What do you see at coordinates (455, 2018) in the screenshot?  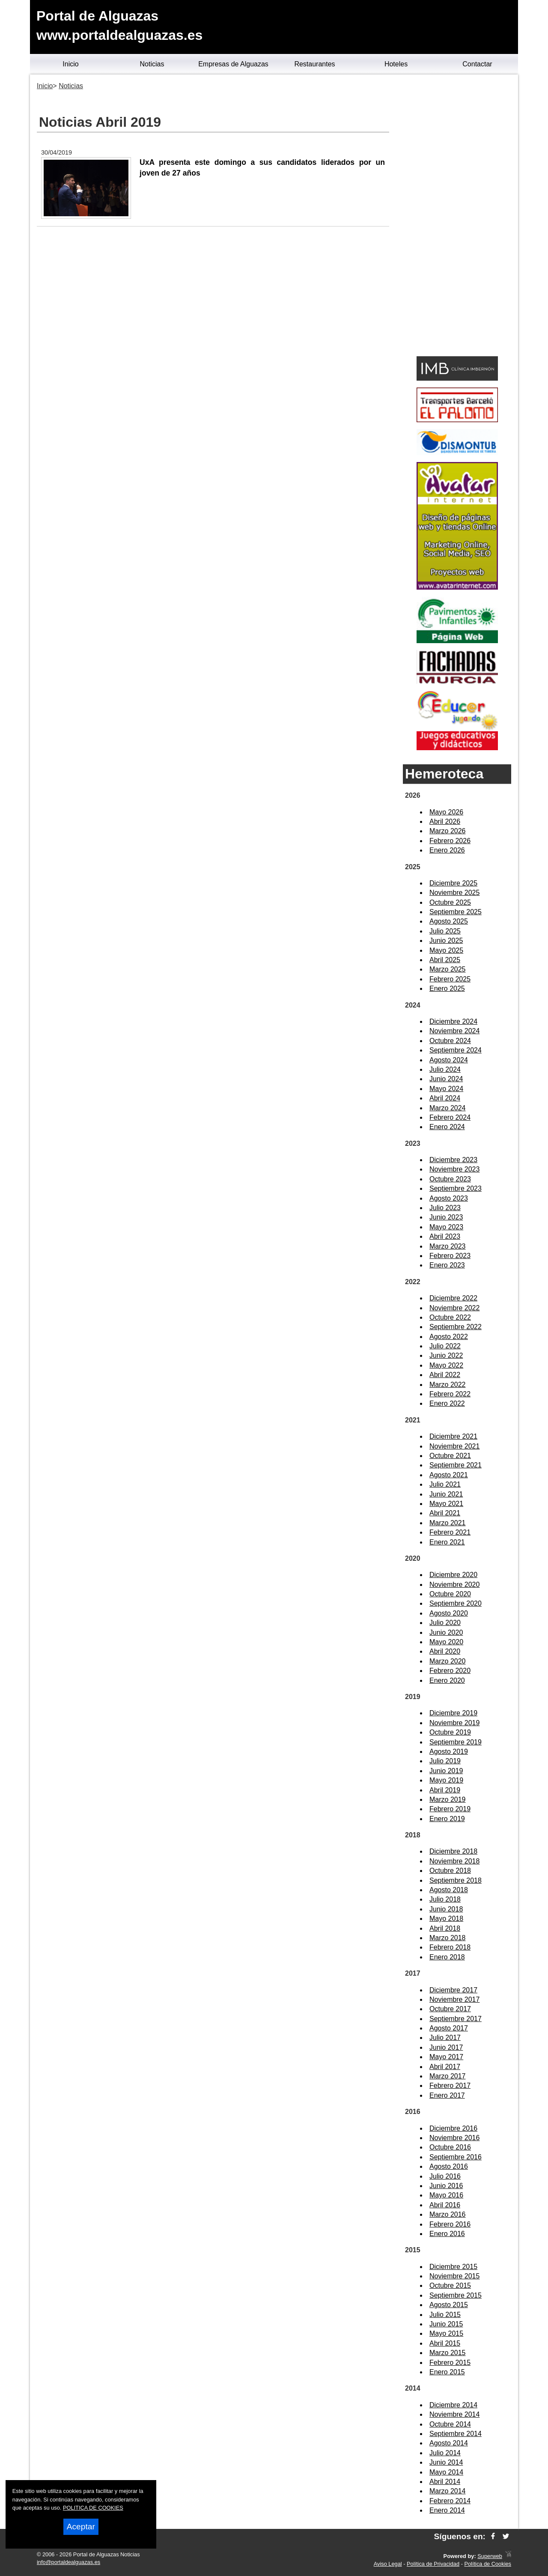 I see `Septiembre 2017` at bounding box center [455, 2018].